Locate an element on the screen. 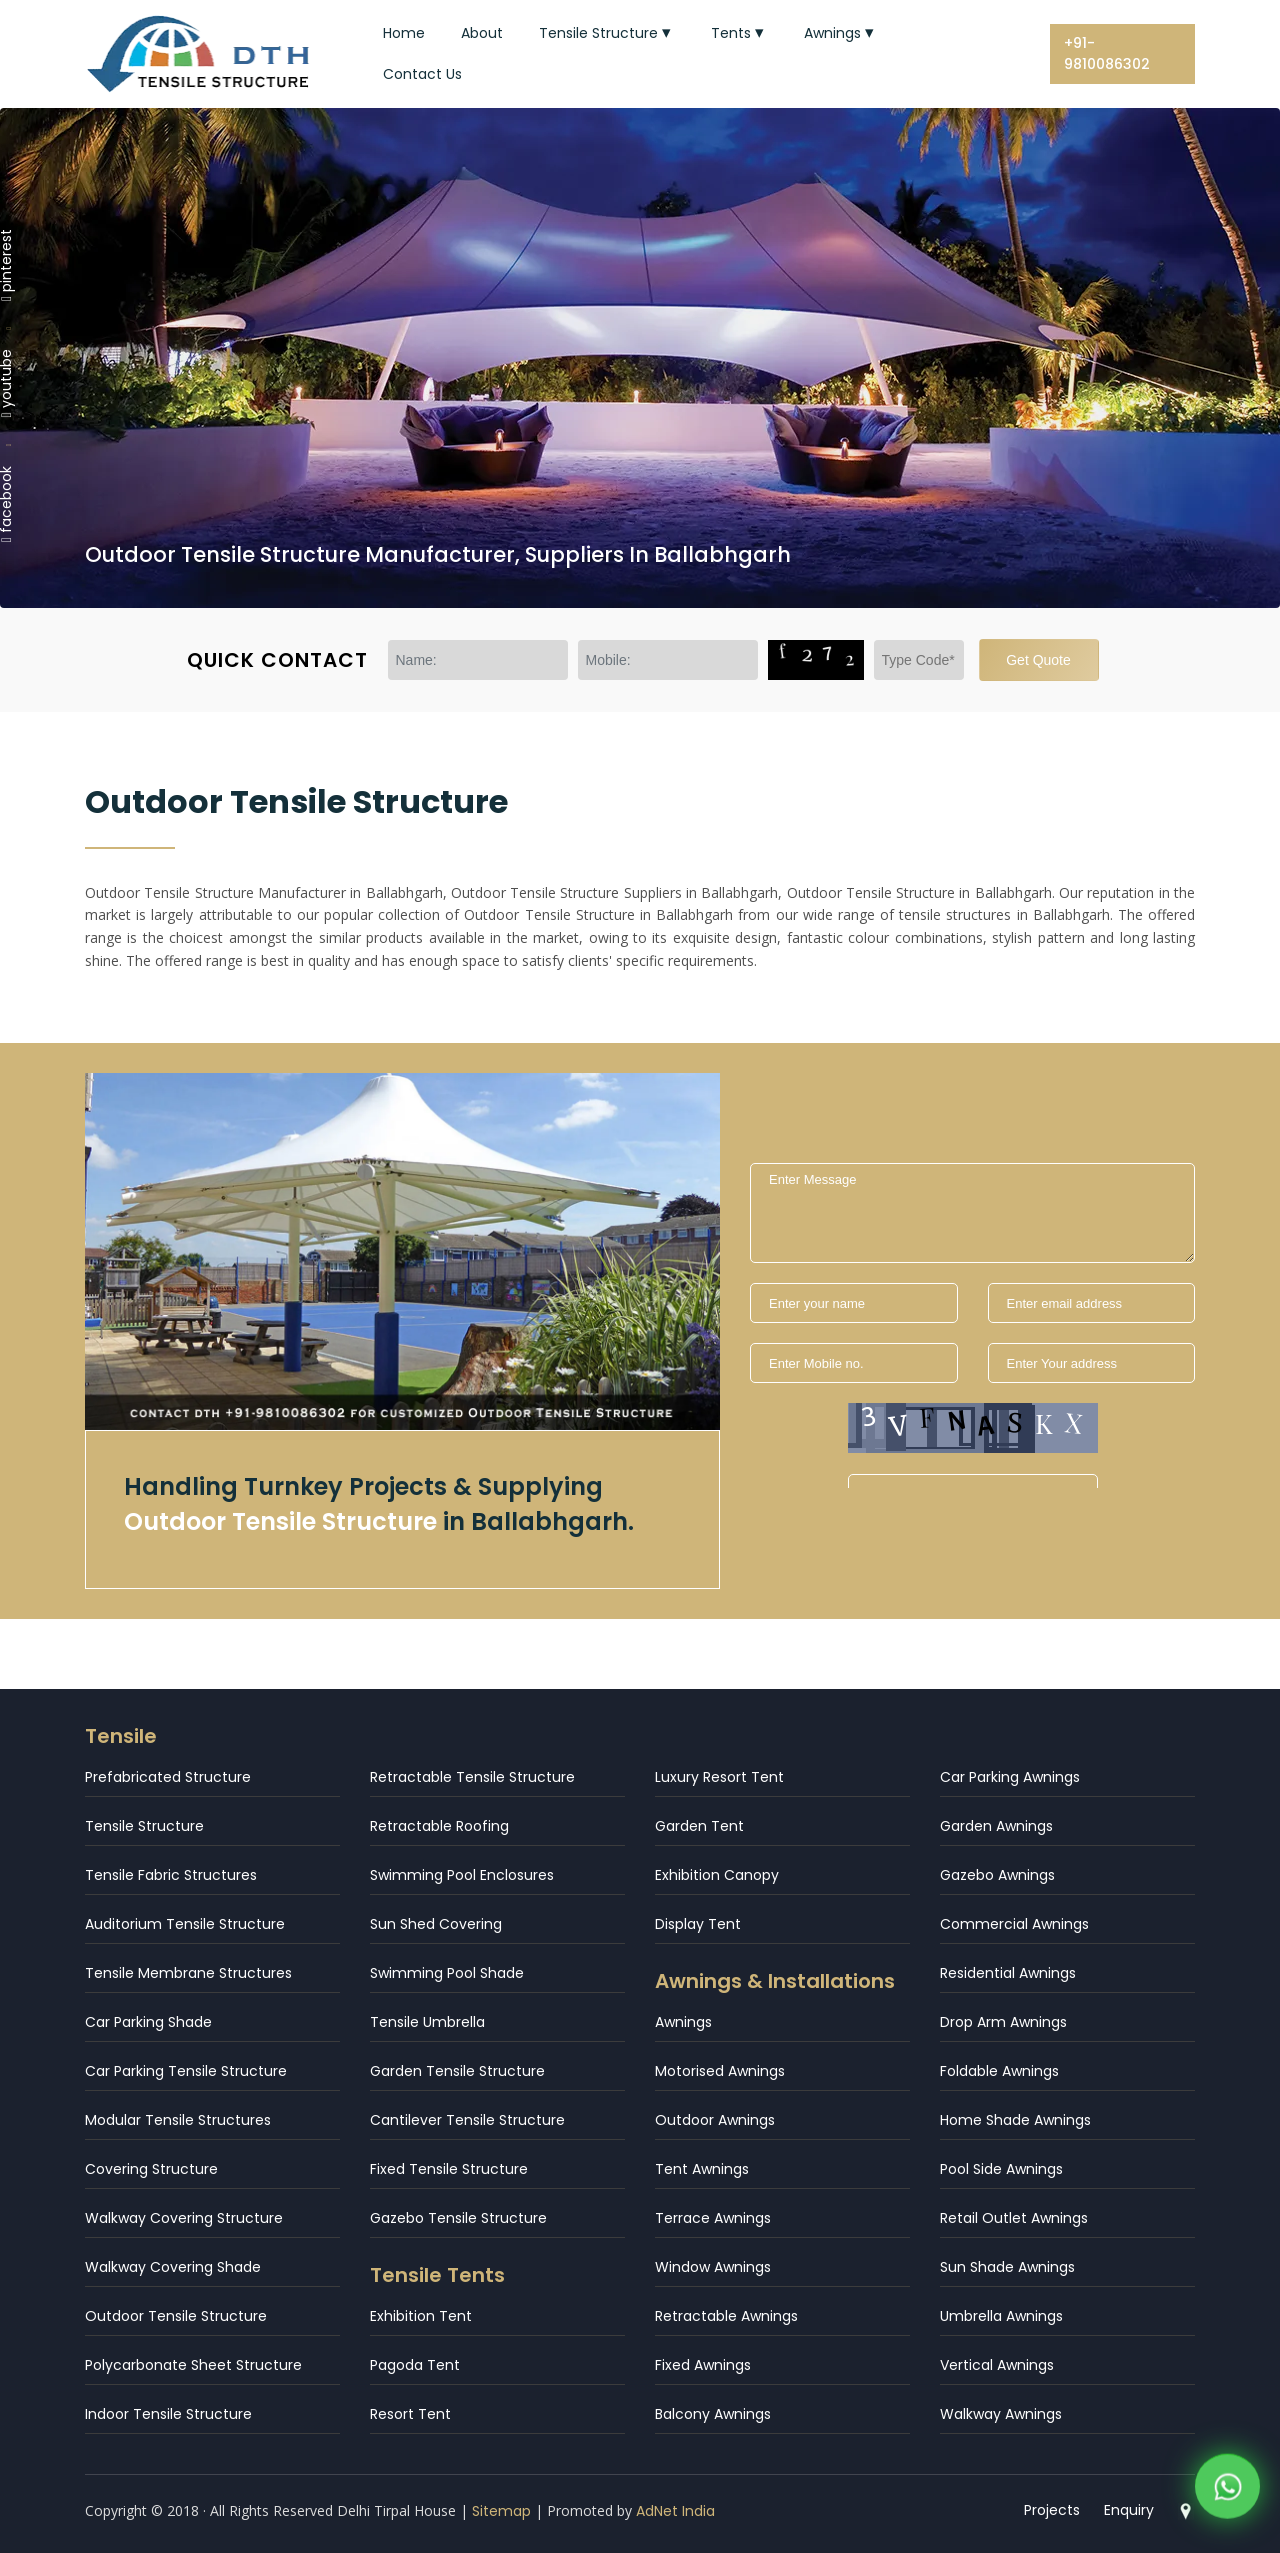  Indoor Tensile Structure is located at coordinates (168, 2414).